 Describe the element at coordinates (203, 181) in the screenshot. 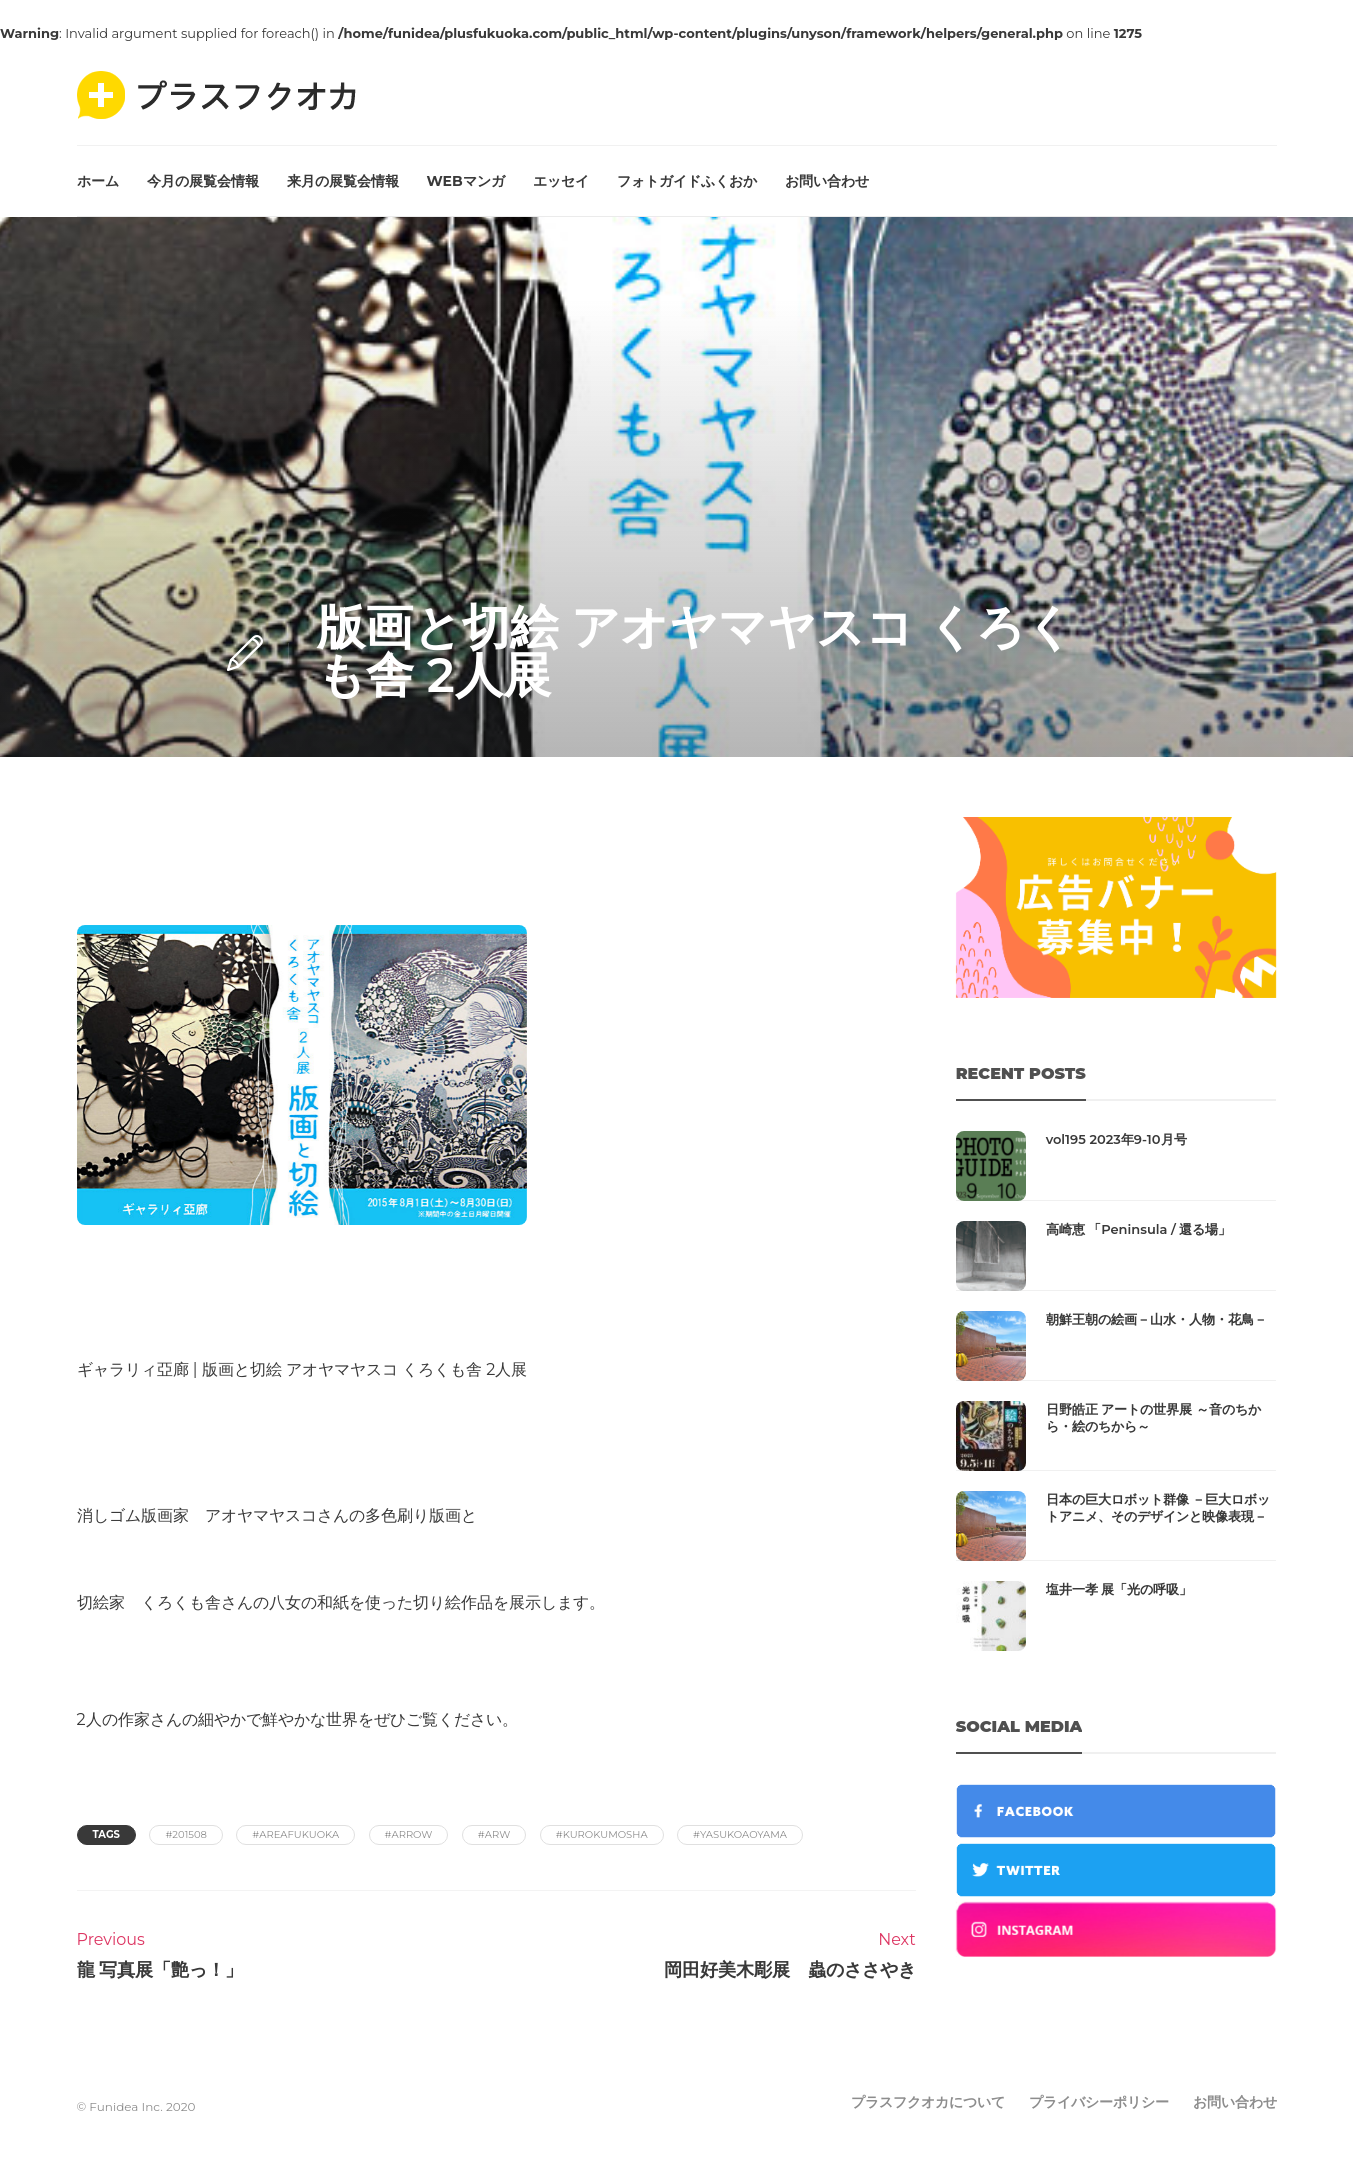

I see `今月の展覧会情報` at that location.